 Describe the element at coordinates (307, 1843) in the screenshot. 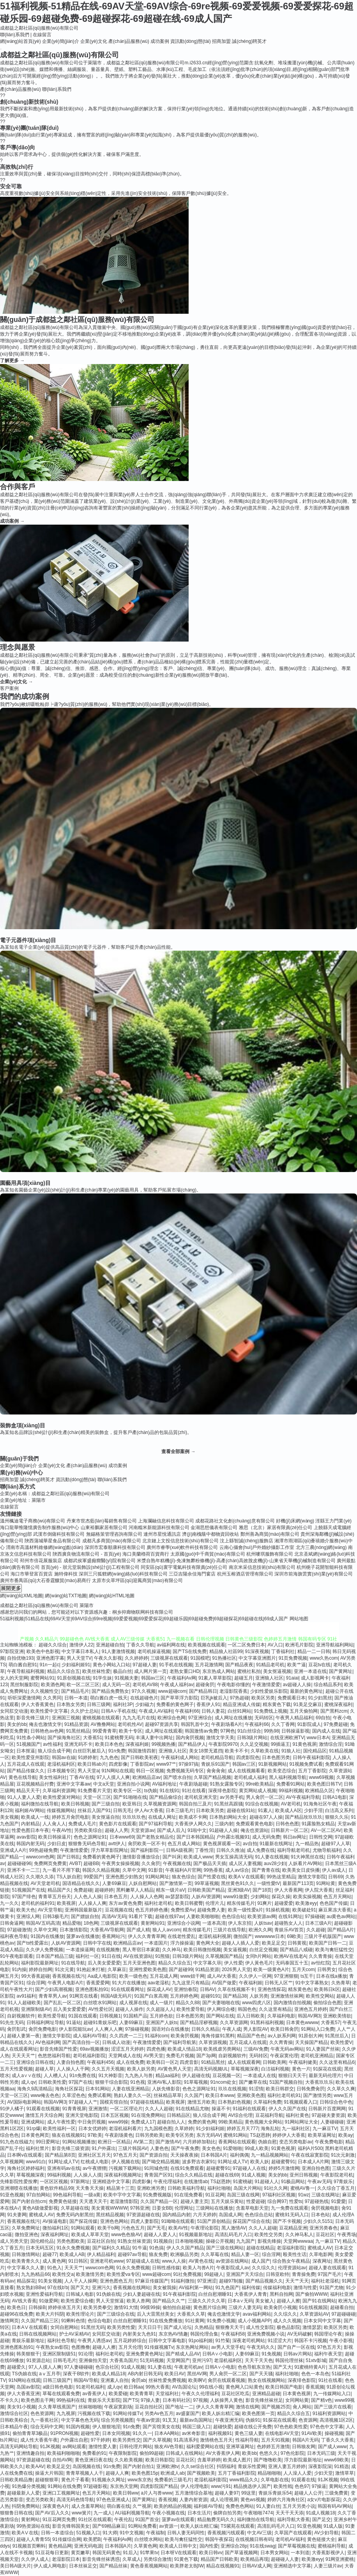

I see `九一精品热` at that location.